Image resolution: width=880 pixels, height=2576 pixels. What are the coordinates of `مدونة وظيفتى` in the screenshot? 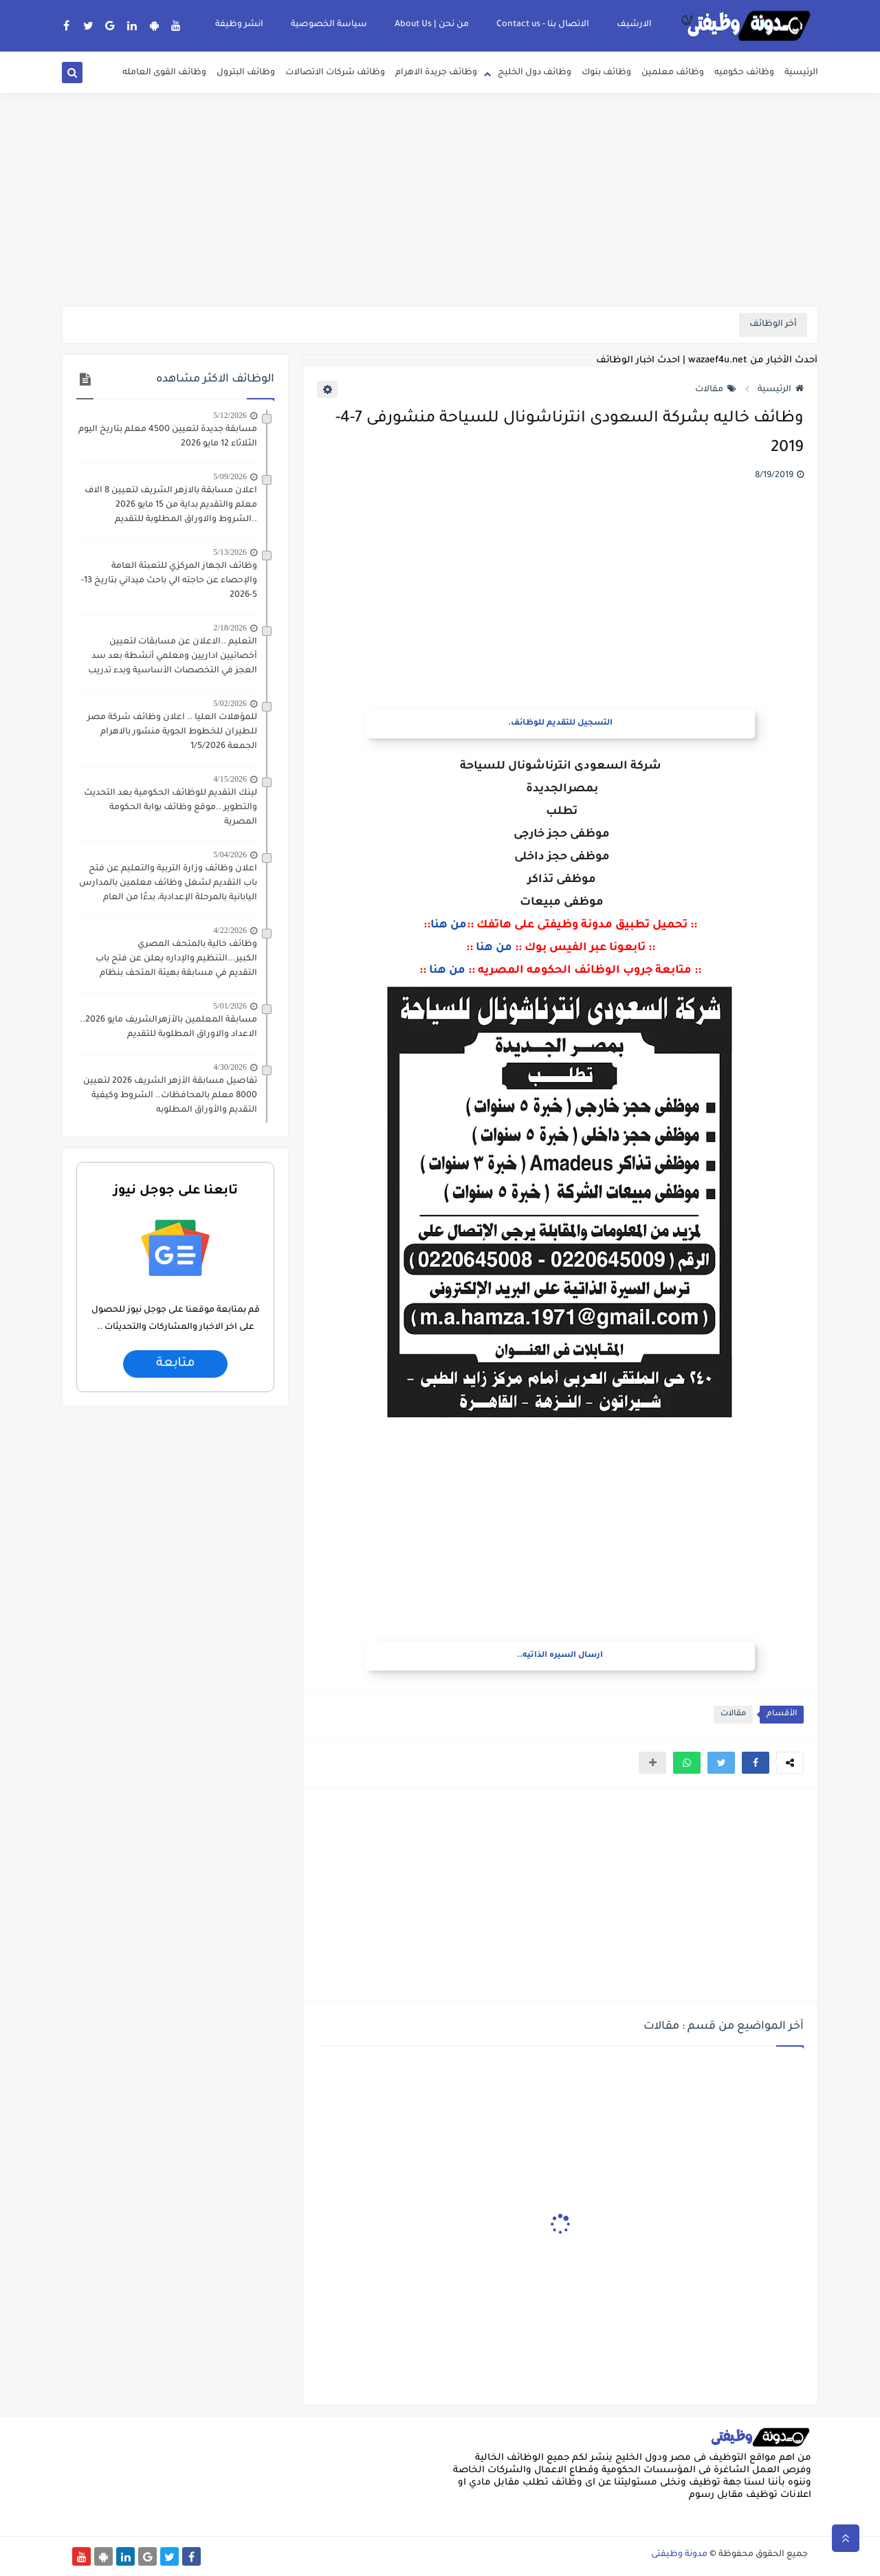 It's located at (679, 2555).